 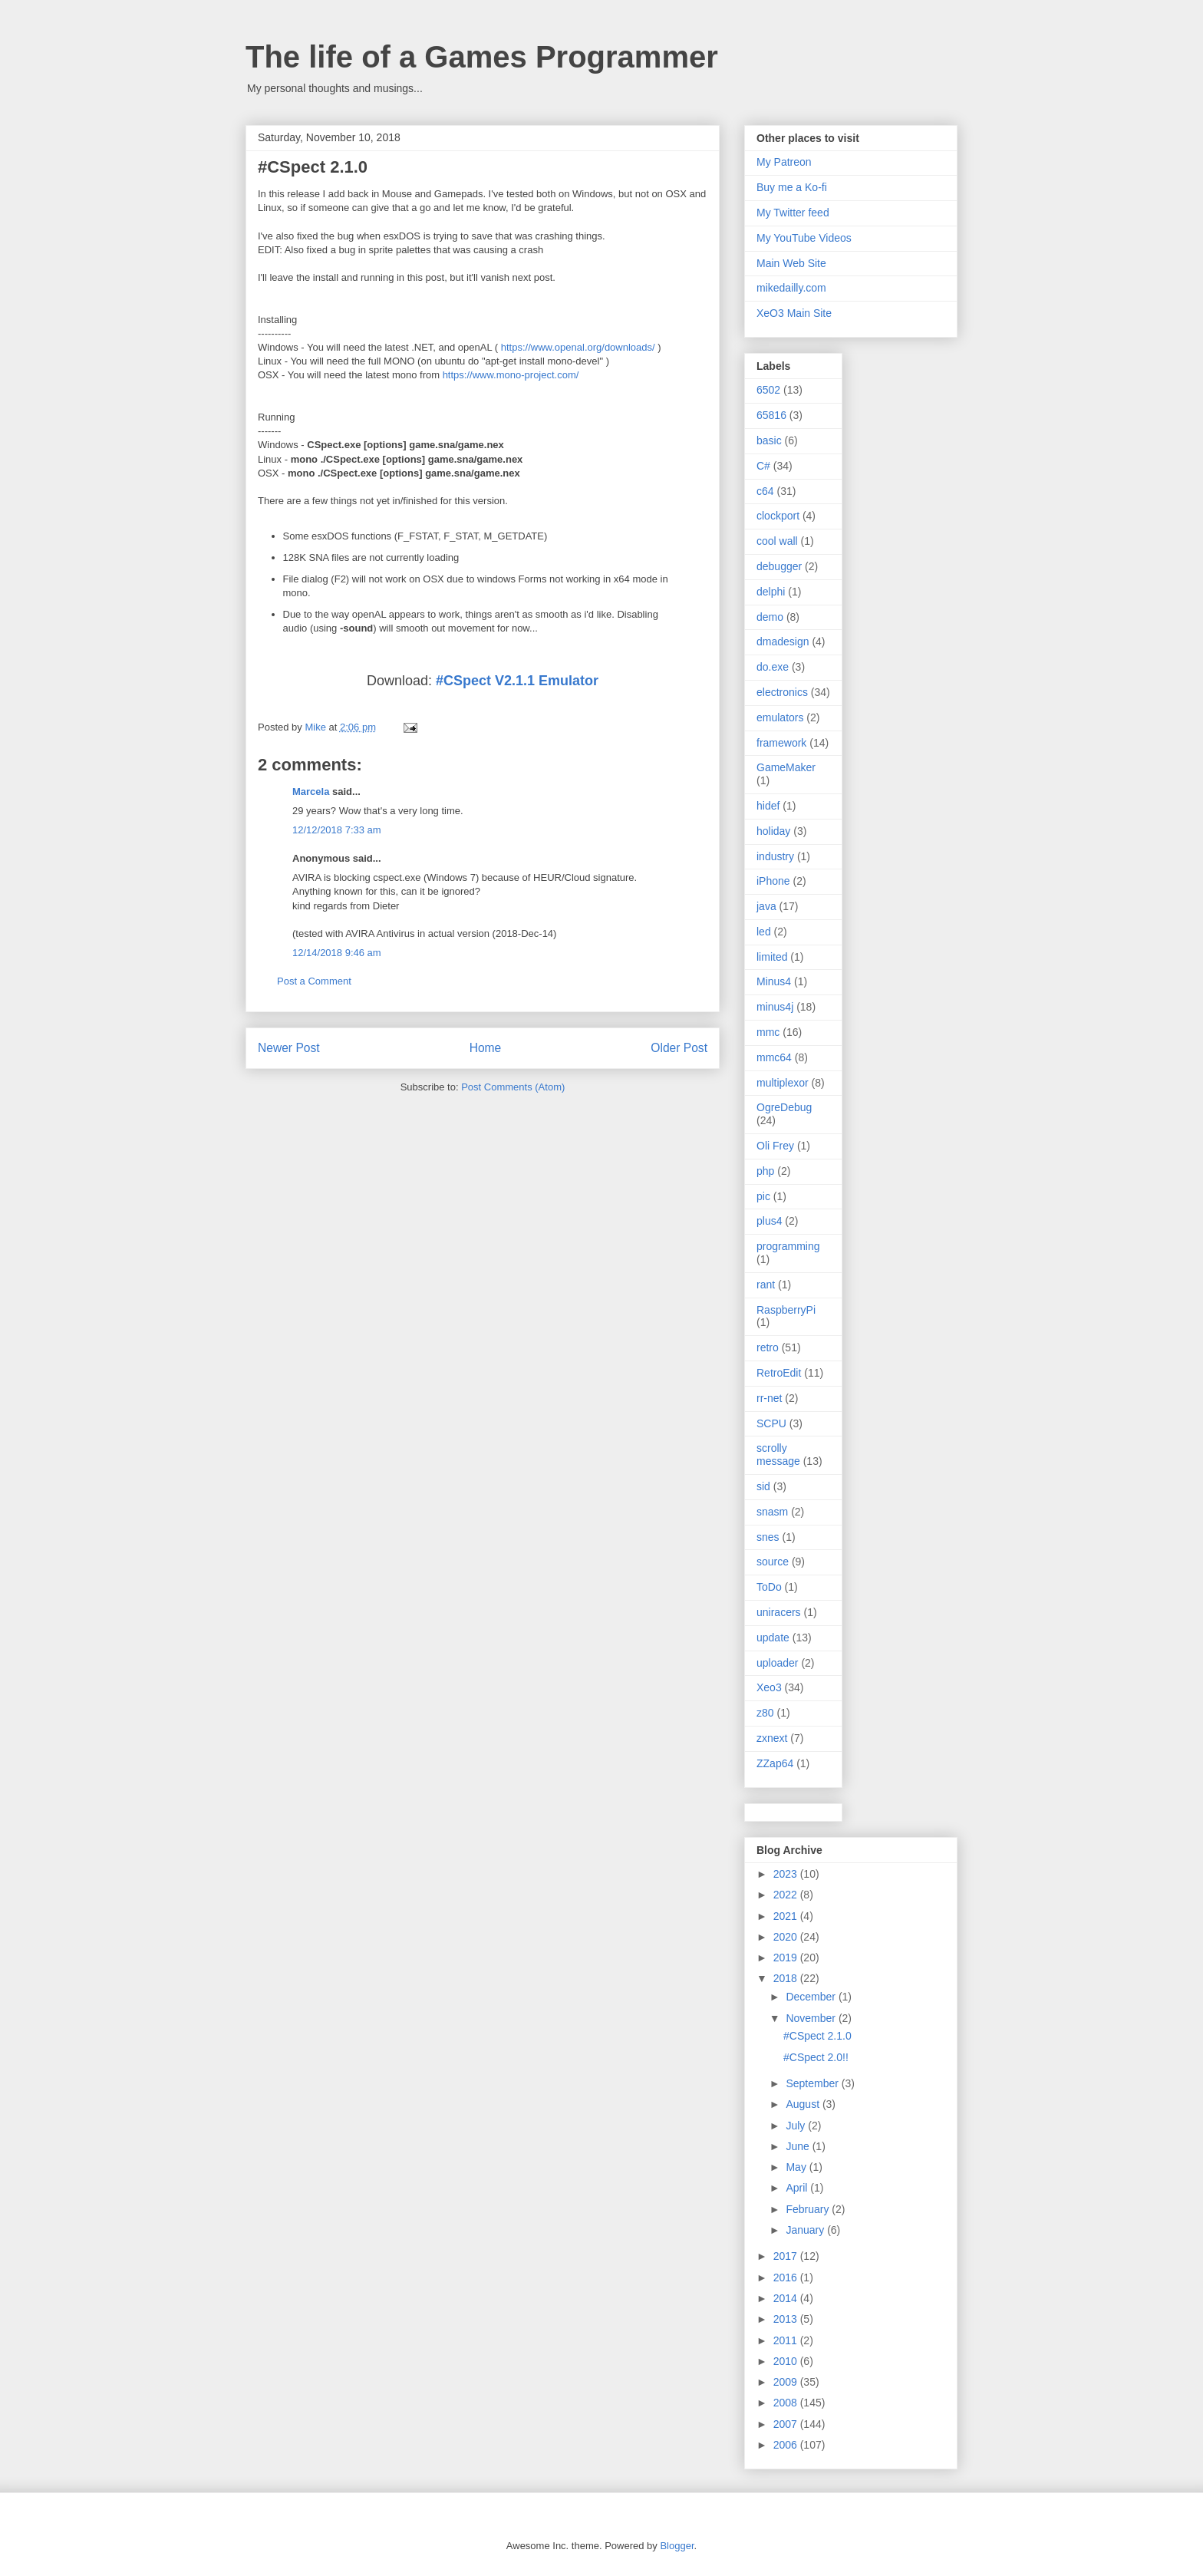 What do you see at coordinates (336, 952) in the screenshot?
I see `12/14/2018 9:46 am` at bounding box center [336, 952].